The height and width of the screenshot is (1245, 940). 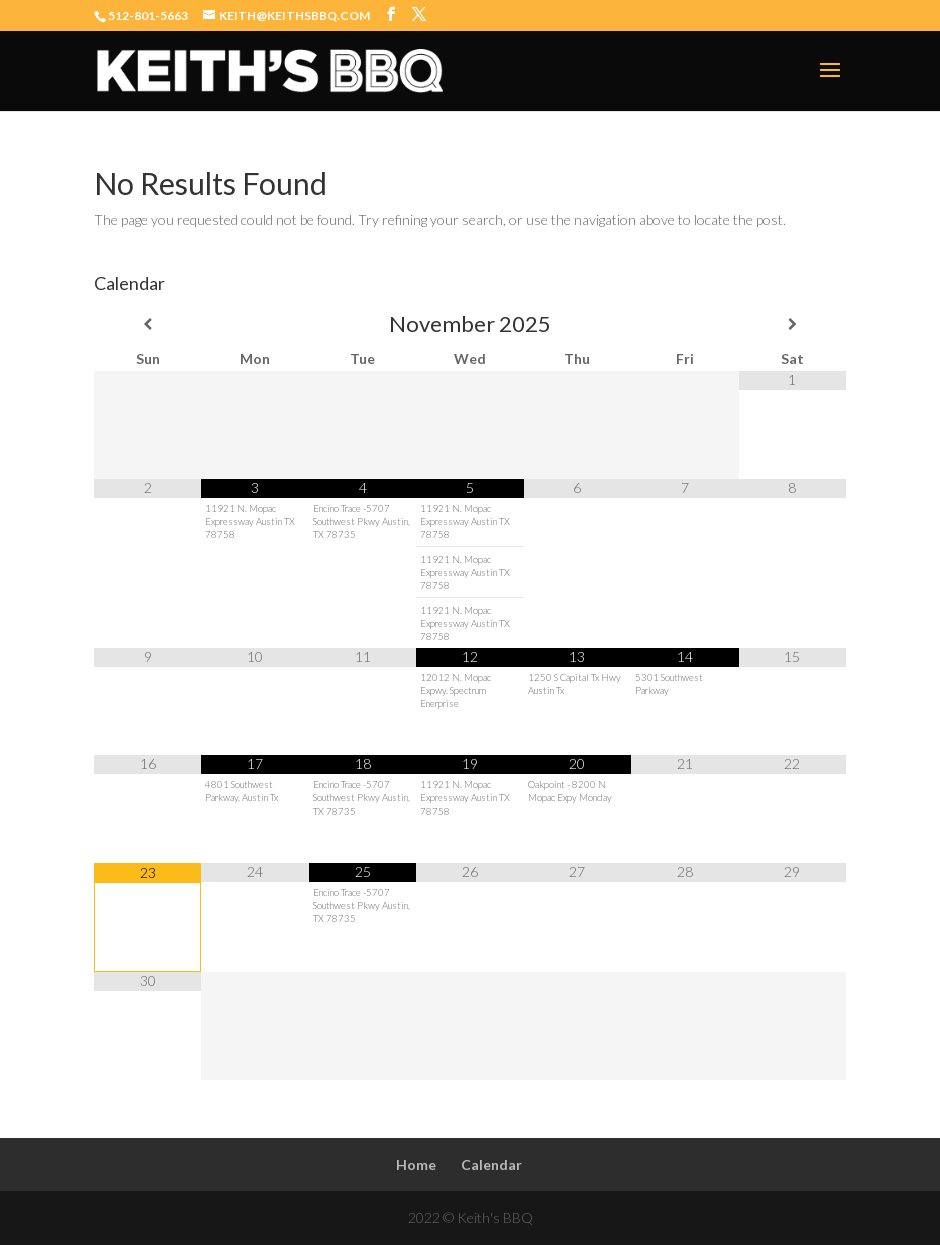 I want to click on [Previous Month], so click(x=147, y=324).